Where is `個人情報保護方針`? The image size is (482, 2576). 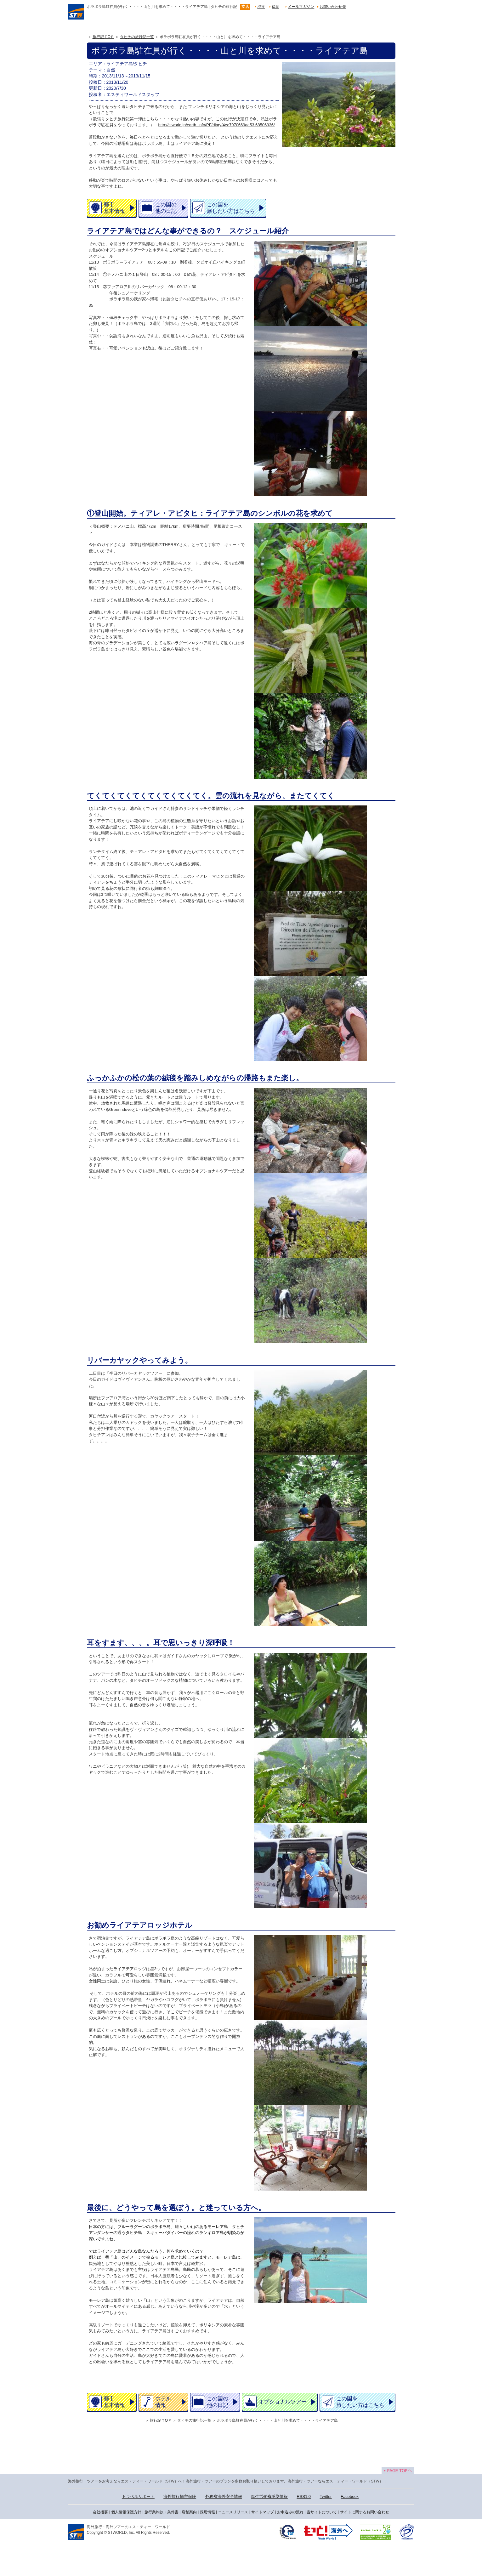 個人情報保護方針 is located at coordinates (126, 2512).